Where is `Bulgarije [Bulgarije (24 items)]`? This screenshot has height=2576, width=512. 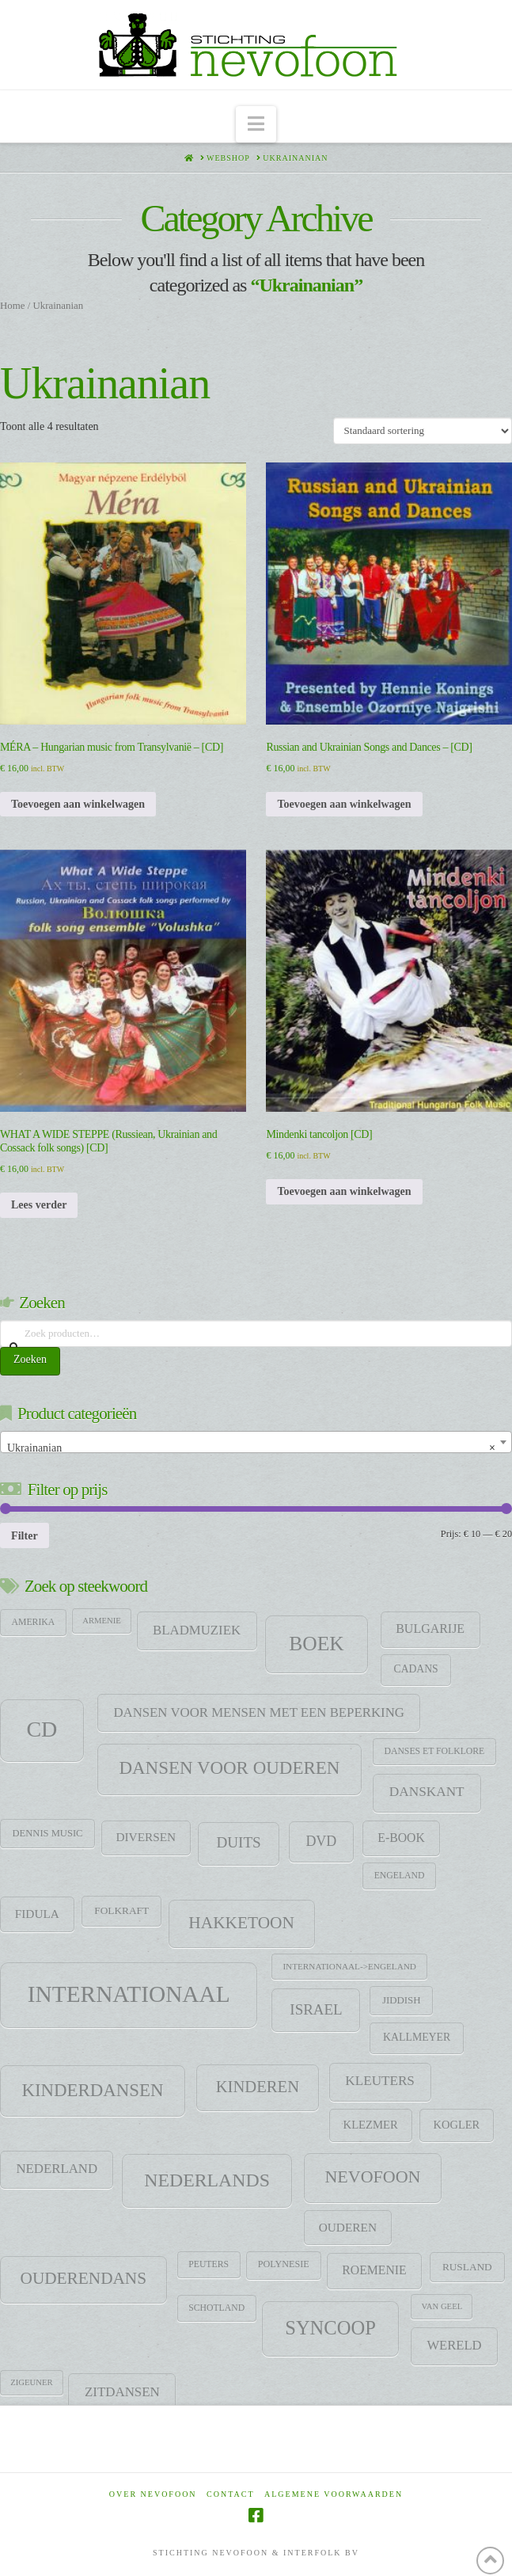
Bulgarije [Bulgarije (24 items)] is located at coordinates (430, 1628).